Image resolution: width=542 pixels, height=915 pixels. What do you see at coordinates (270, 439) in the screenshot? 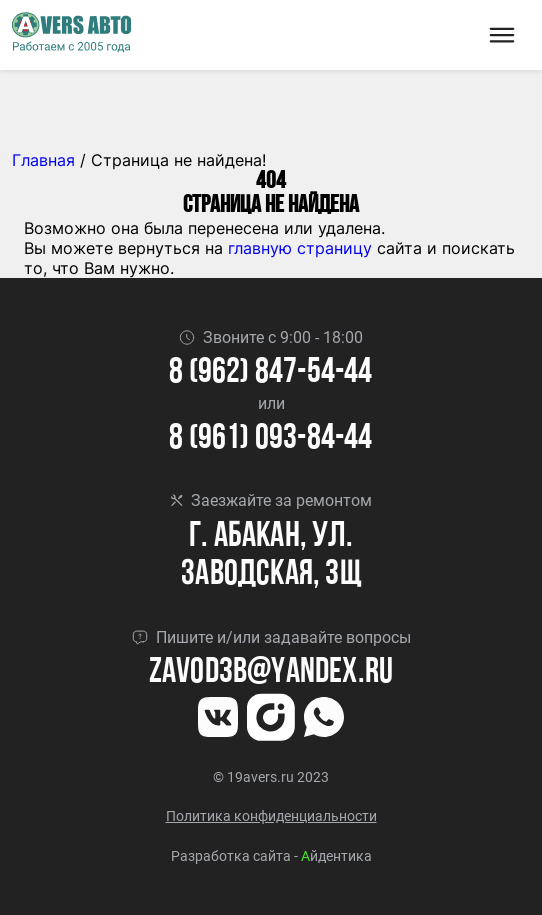
I see `8 (961) 093-84-44` at bounding box center [270, 439].